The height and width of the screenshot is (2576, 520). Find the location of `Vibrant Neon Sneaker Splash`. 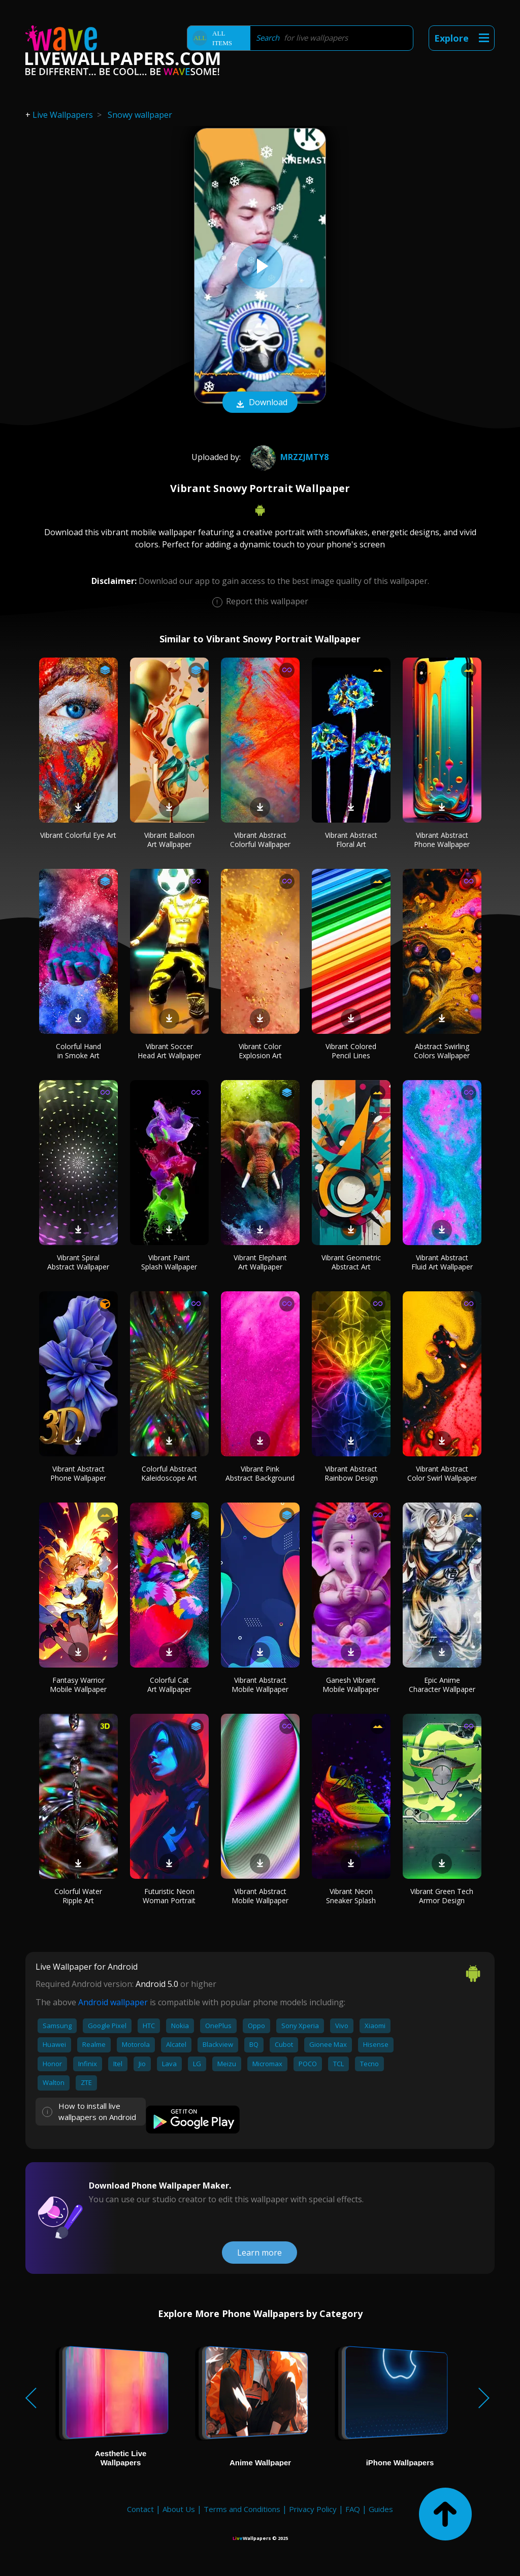

Vibrant Neon Sneaker Splash is located at coordinates (351, 1895).